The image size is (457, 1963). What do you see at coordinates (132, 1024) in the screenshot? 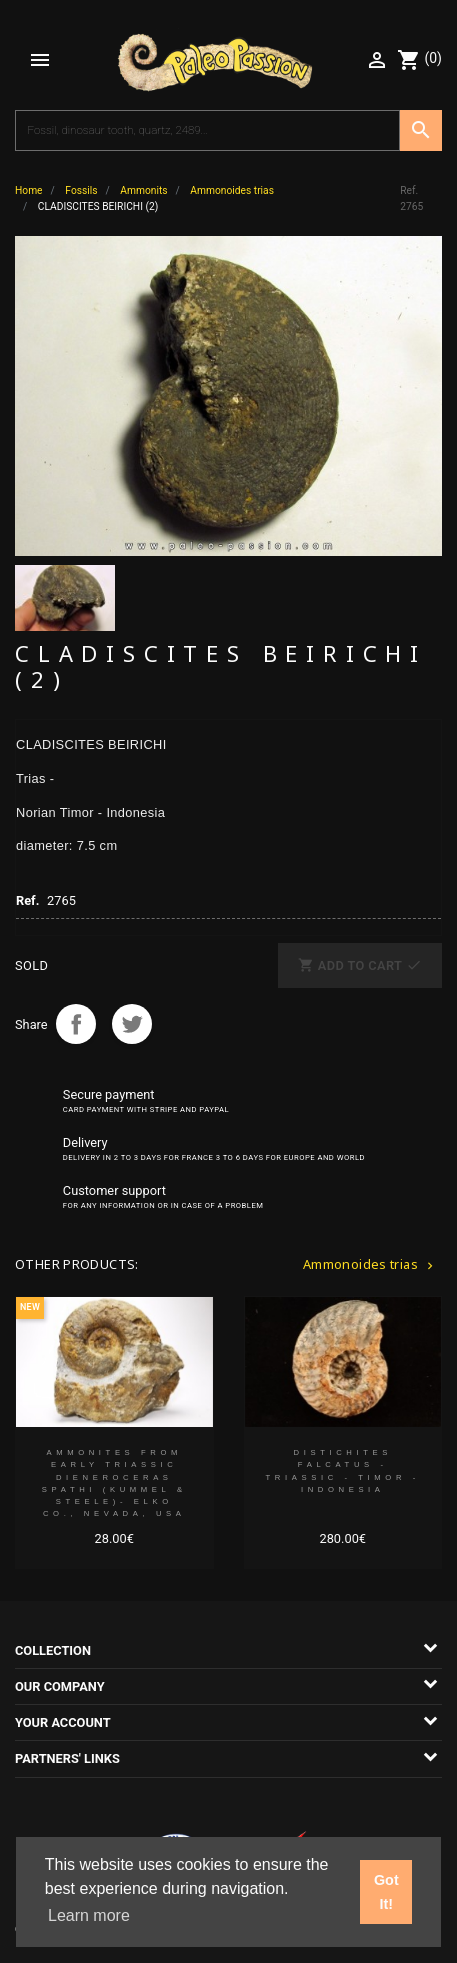
I see `Tweet` at bounding box center [132, 1024].